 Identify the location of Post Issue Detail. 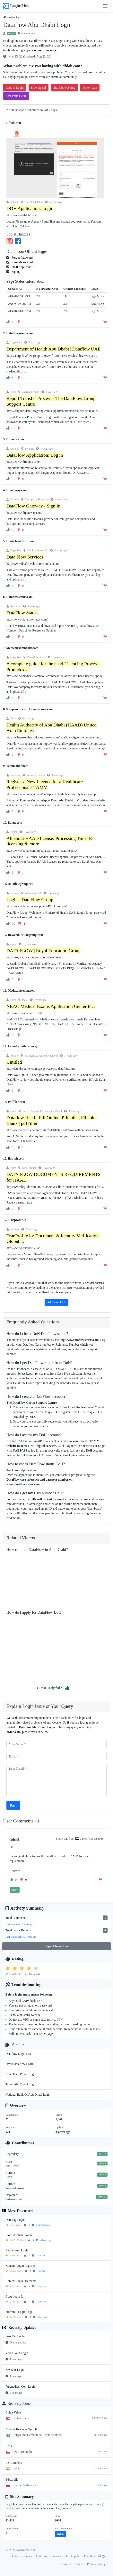
(16, 96).